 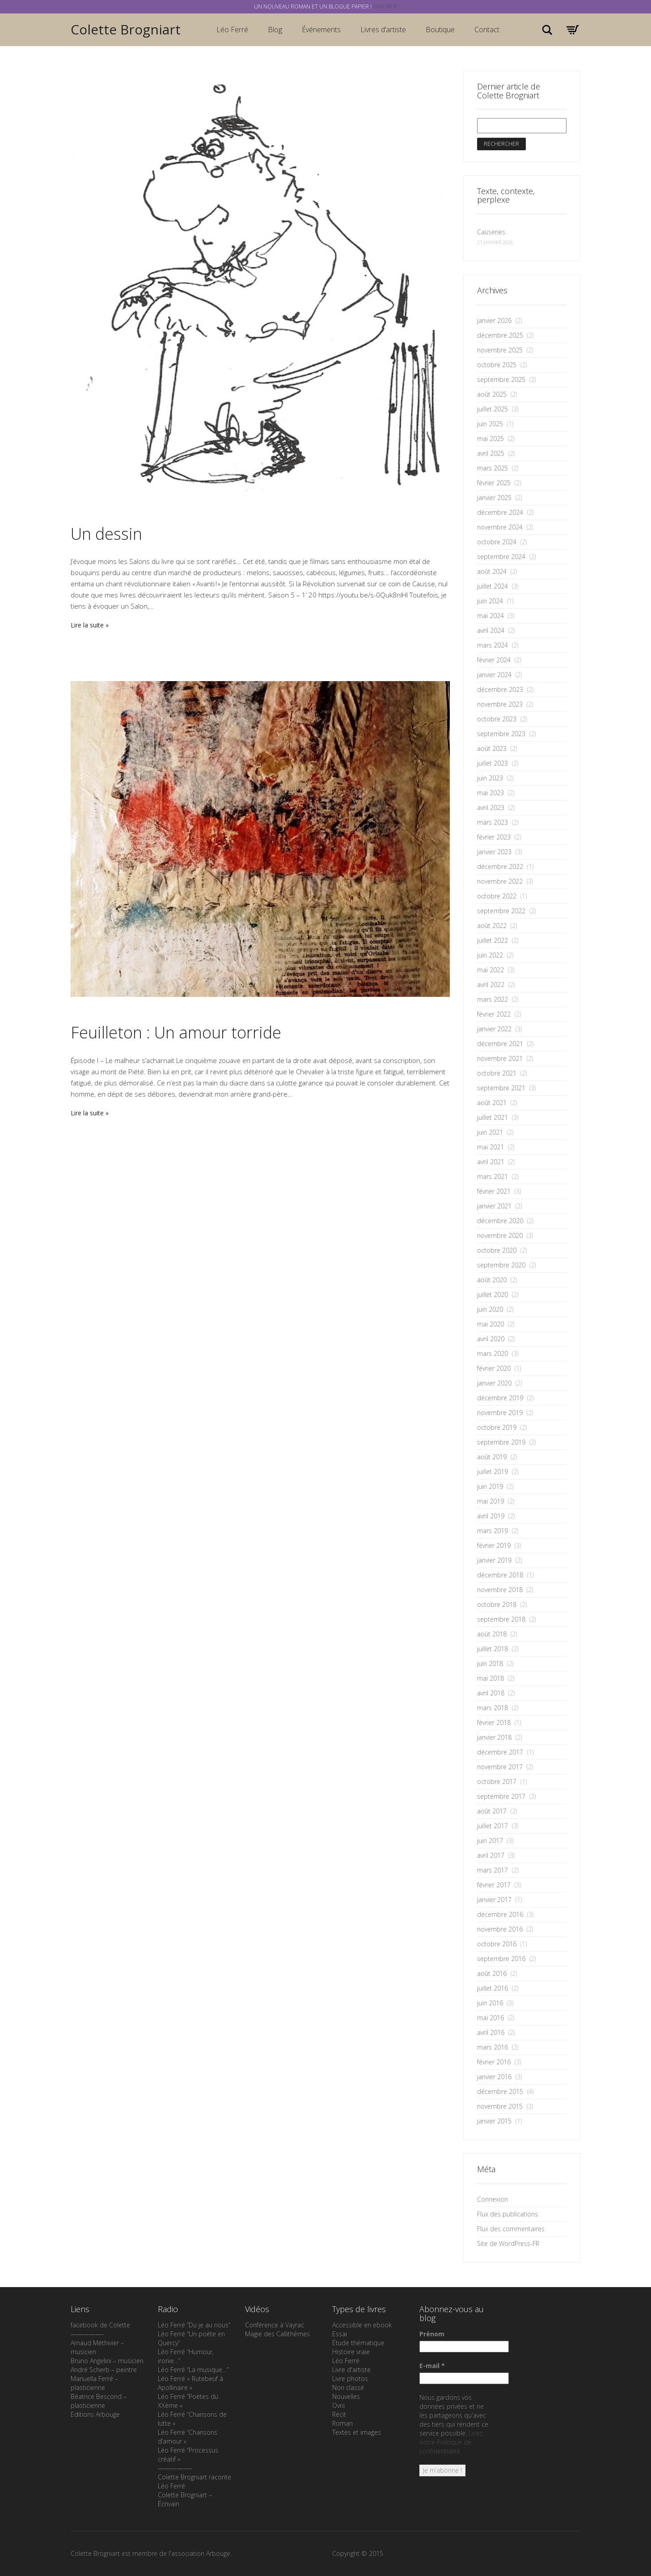 What do you see at coordinates (492, 1648) in the screenshot?
I see `juillet 2018` at bounding box center [492, 1648].